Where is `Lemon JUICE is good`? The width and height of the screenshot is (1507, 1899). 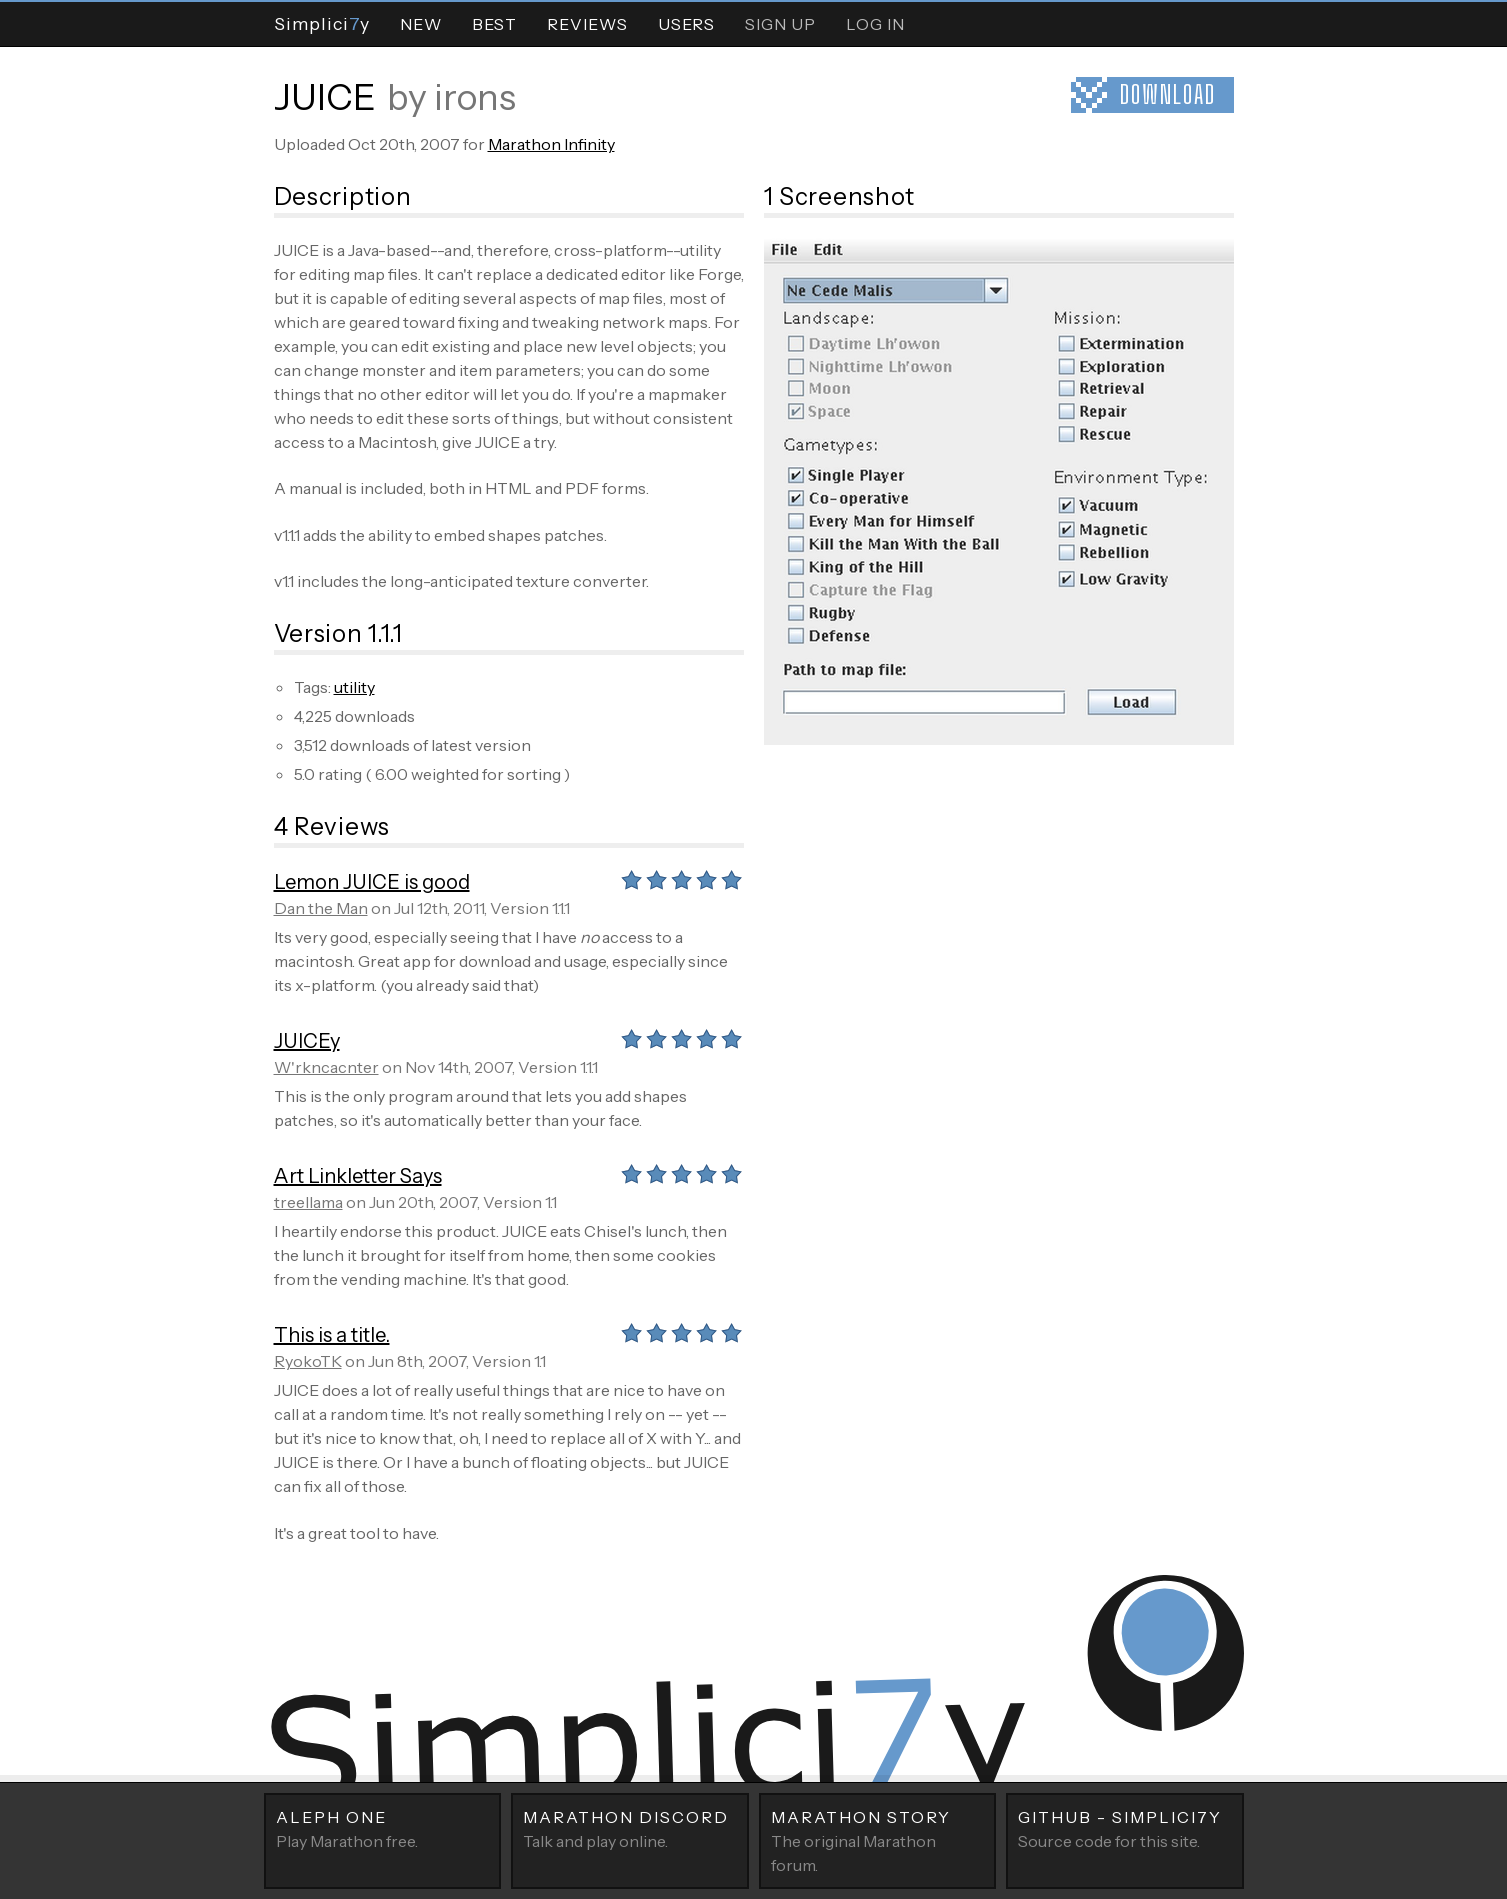 Lemon JUICE is good is located at coordinates (372, 882).